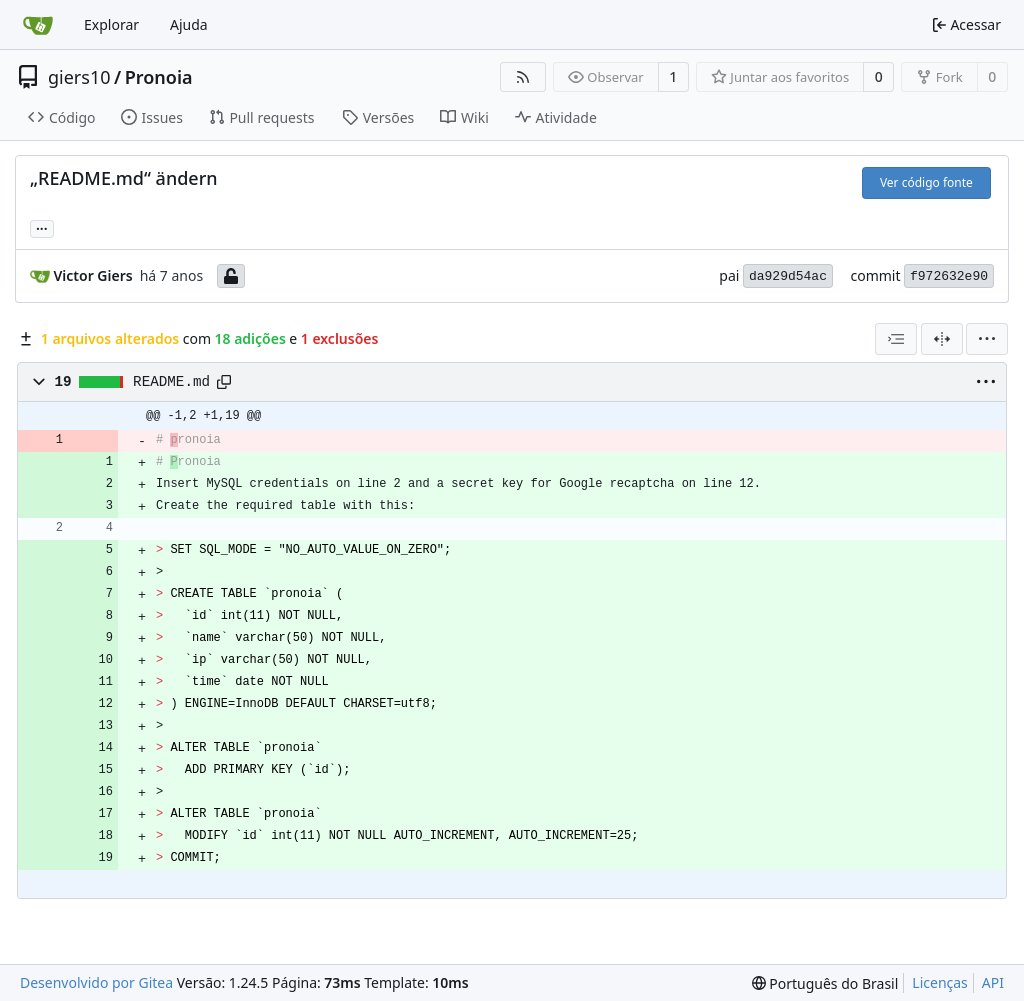  I want to click on Explorar, so click(111, 24).